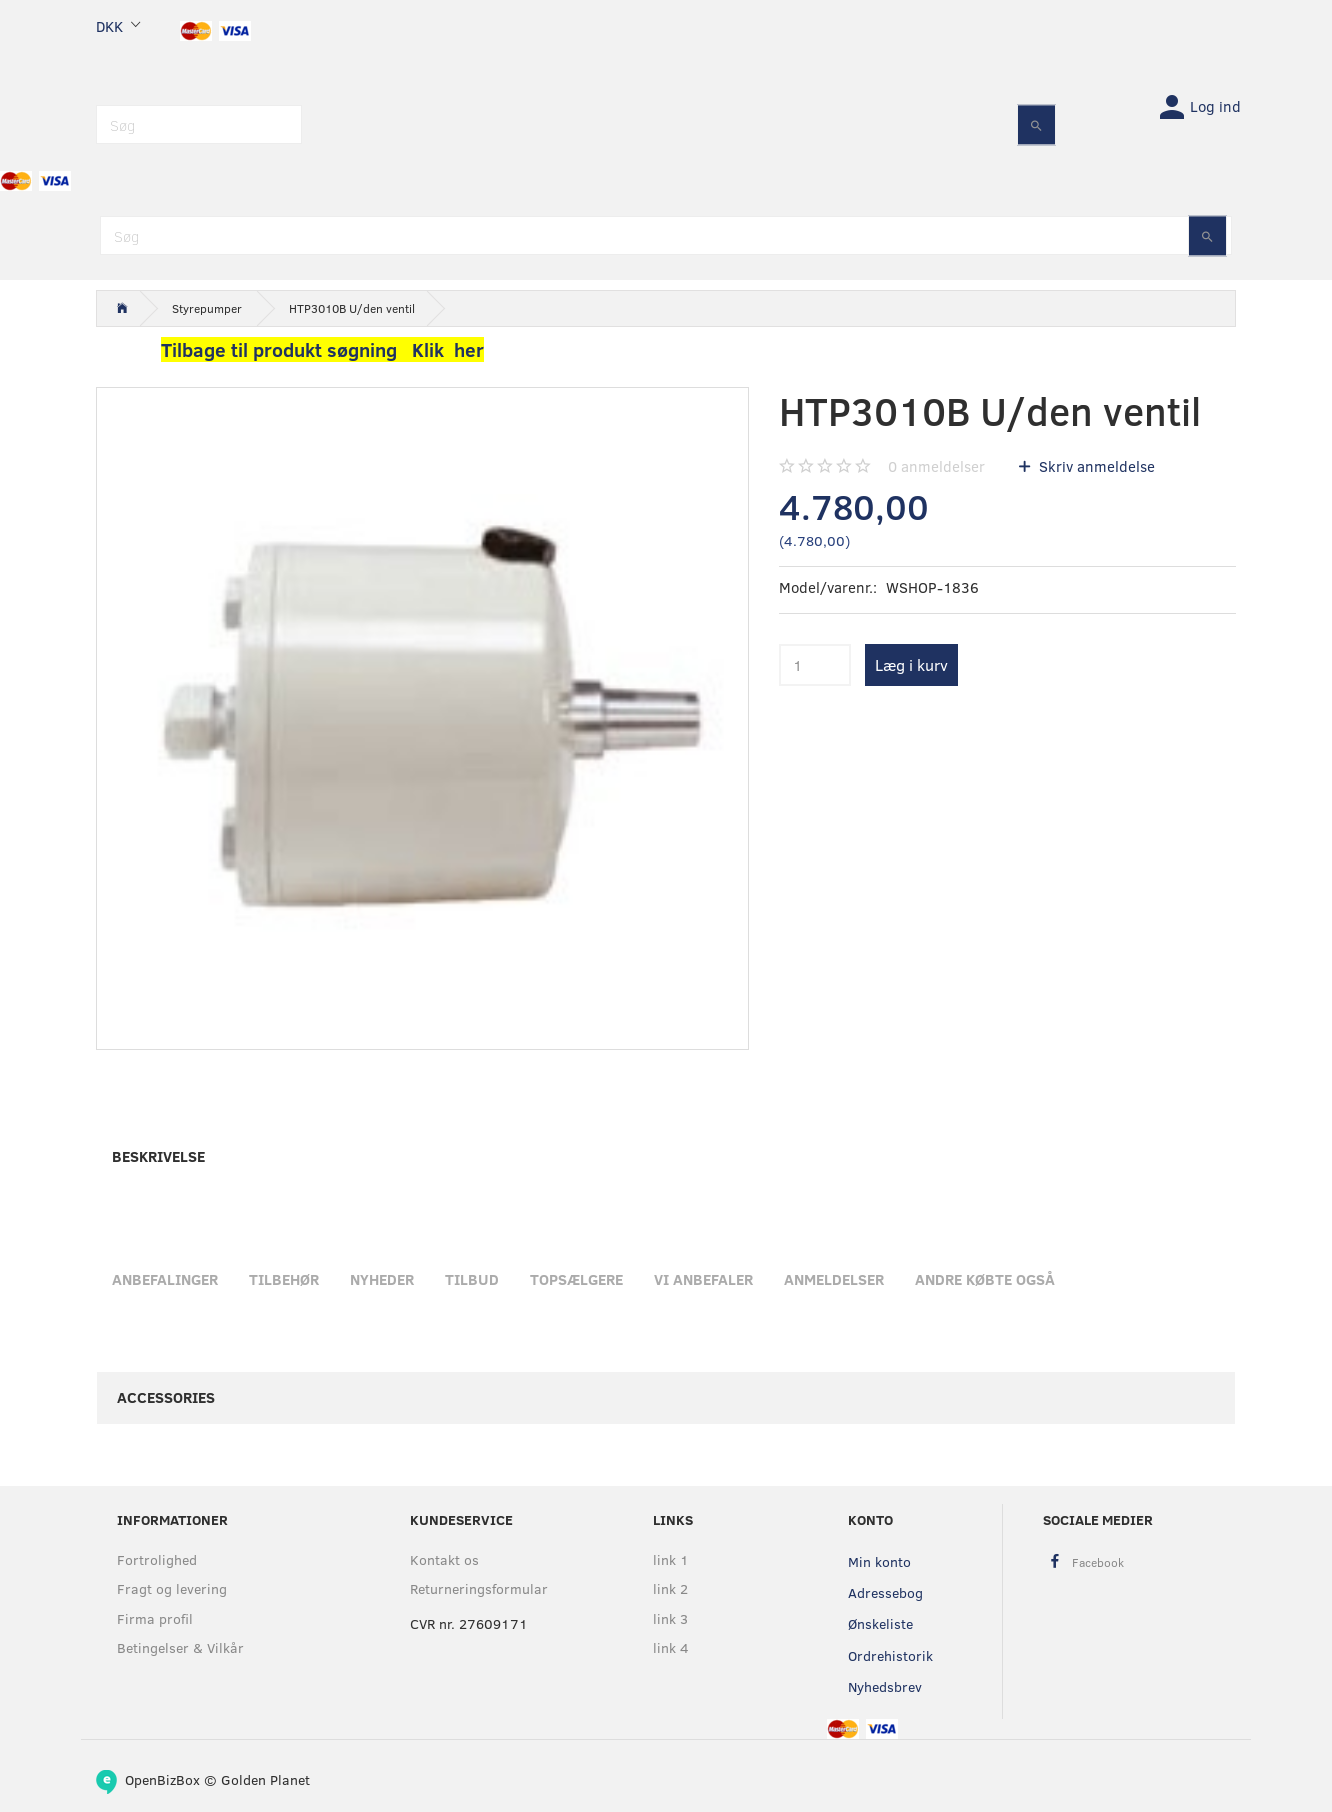 Image resolution: width=1332 pixels, height=1812 pixels. Describe the element at coordinates (382, 1279) in the screenshot. I see `Nyheder` at that location.